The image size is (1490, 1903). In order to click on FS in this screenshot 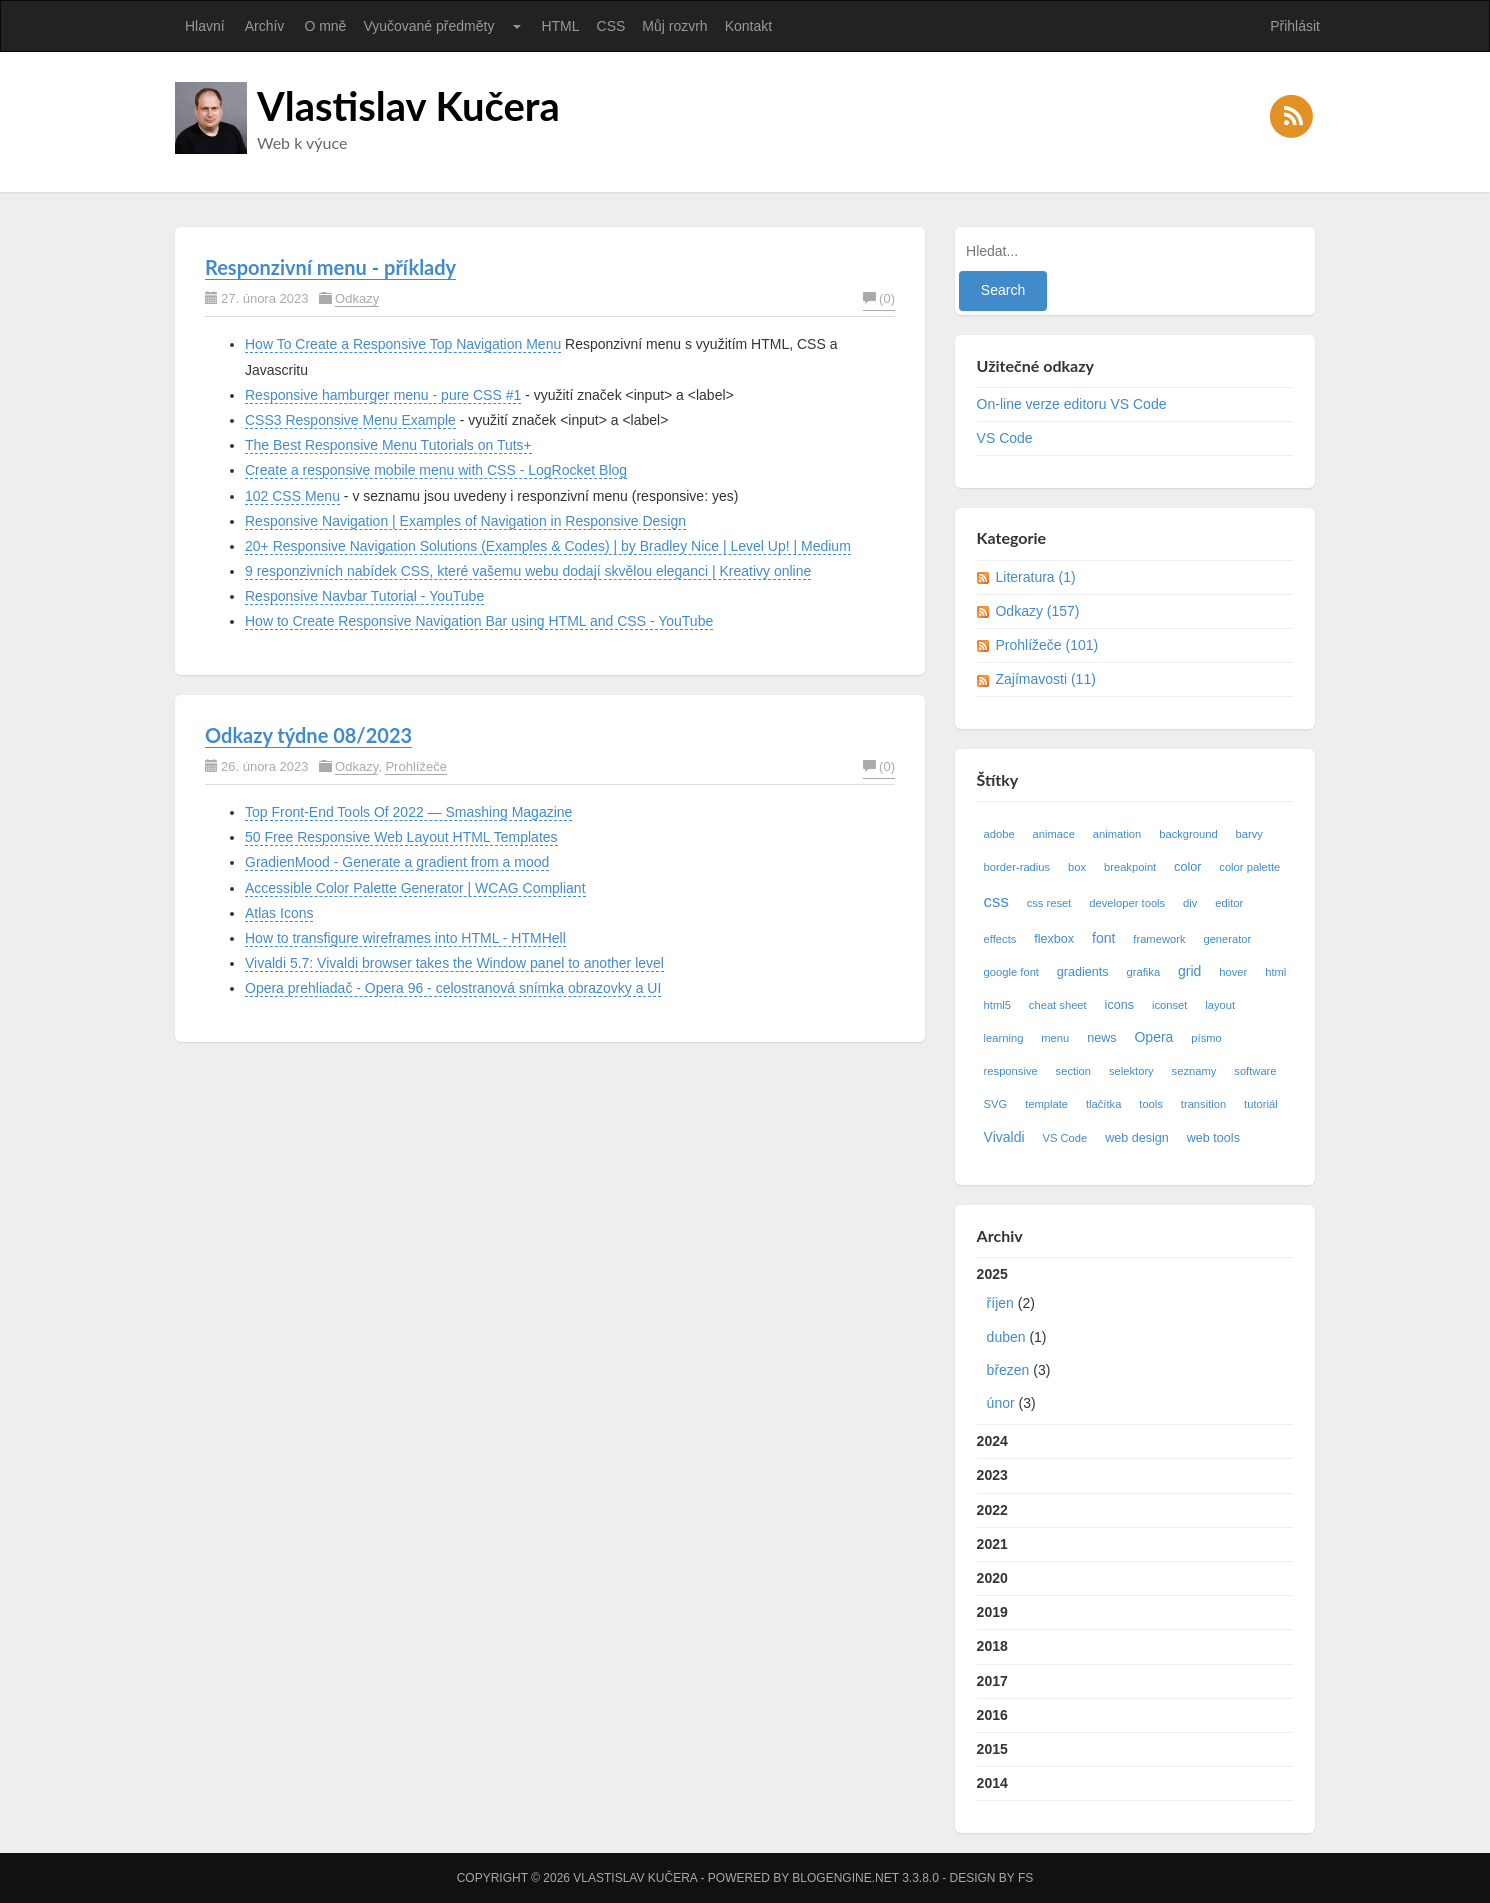, I will do `click(1025, 1878)`.